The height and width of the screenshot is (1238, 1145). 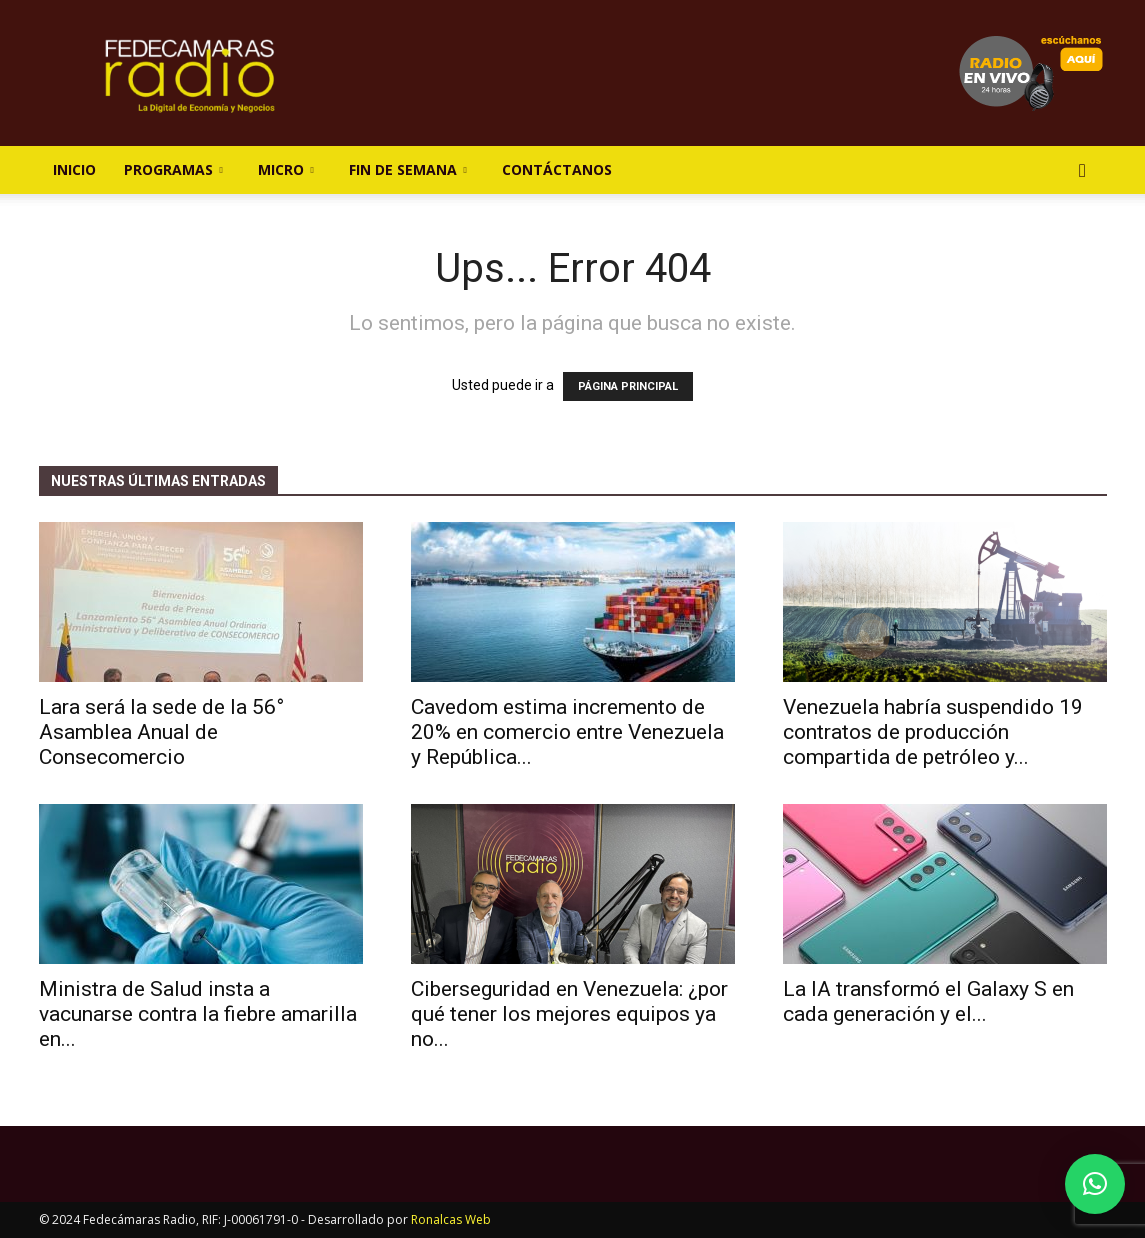 What do you see at coordinates (286, 169) in the screenshot?
I see `Micro` at bounding box center [286, 169].